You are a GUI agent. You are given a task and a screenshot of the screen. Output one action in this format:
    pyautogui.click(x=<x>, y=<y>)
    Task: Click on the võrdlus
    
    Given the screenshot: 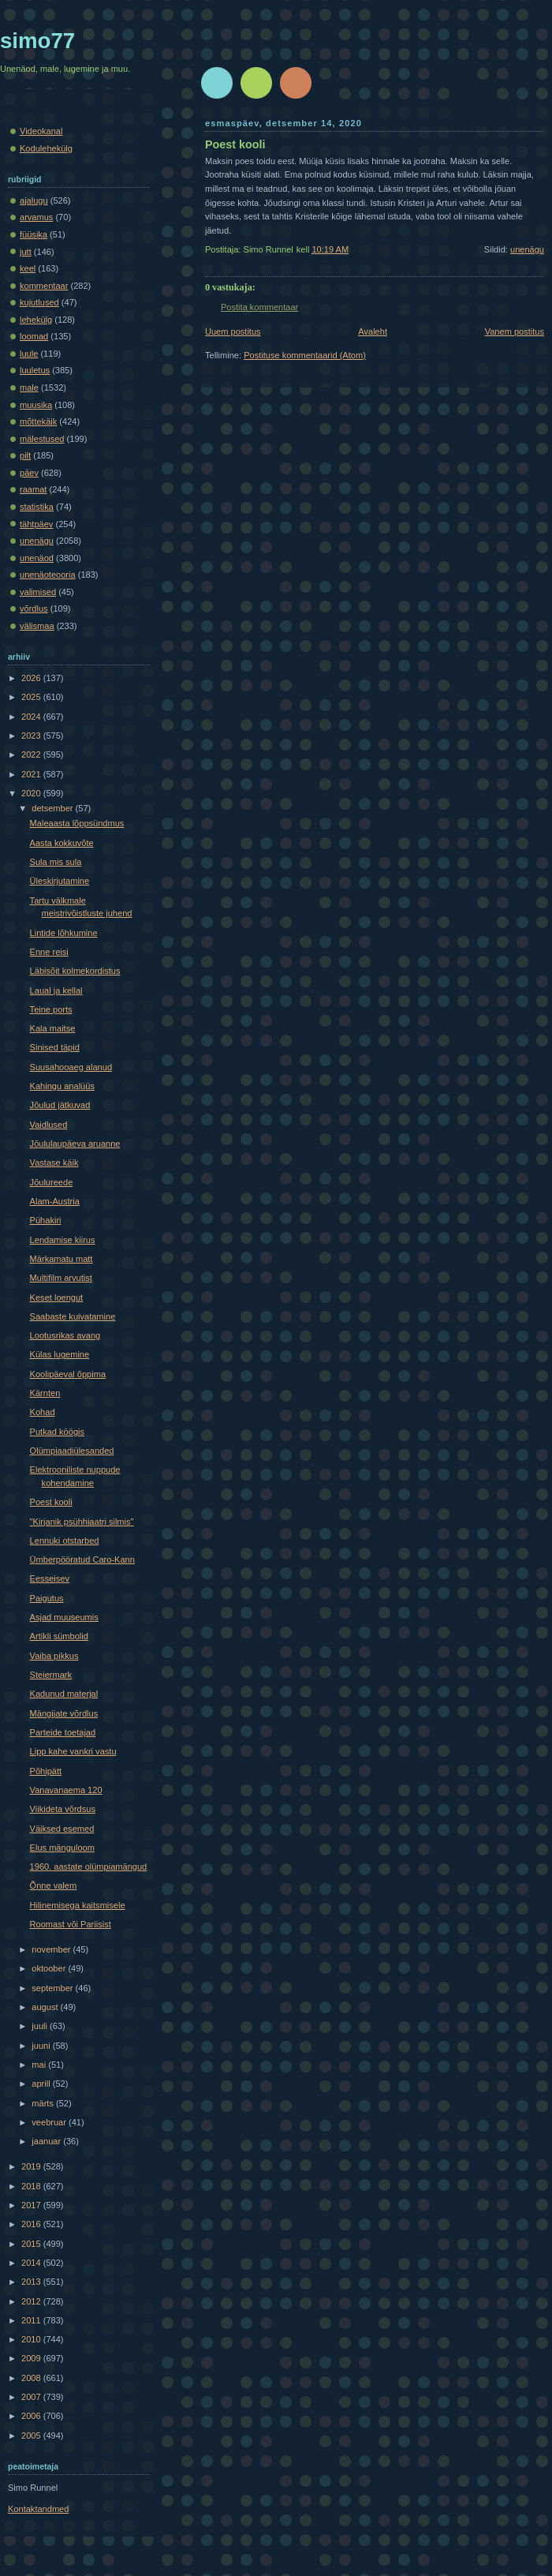 What is the action you would take?
    pyautogui.click(x=34, y=608)
    